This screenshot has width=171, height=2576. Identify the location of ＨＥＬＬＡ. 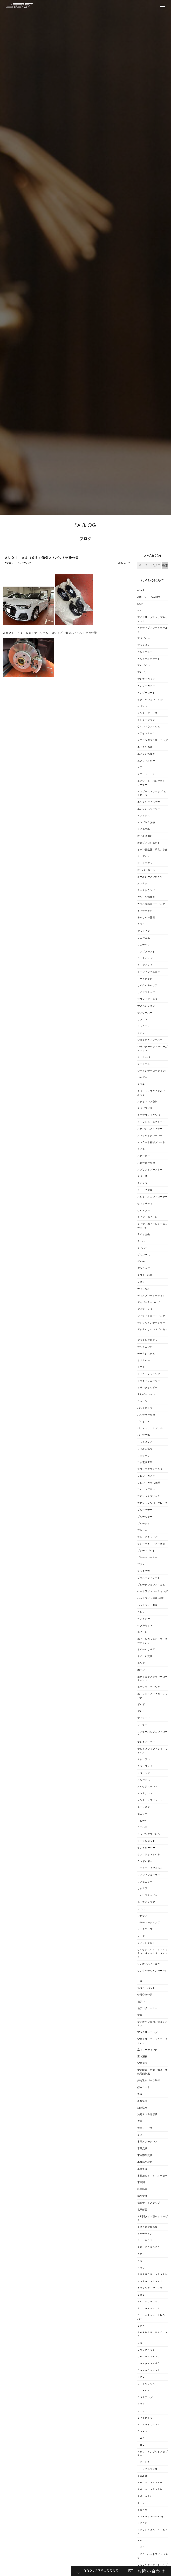
(143, 2471).